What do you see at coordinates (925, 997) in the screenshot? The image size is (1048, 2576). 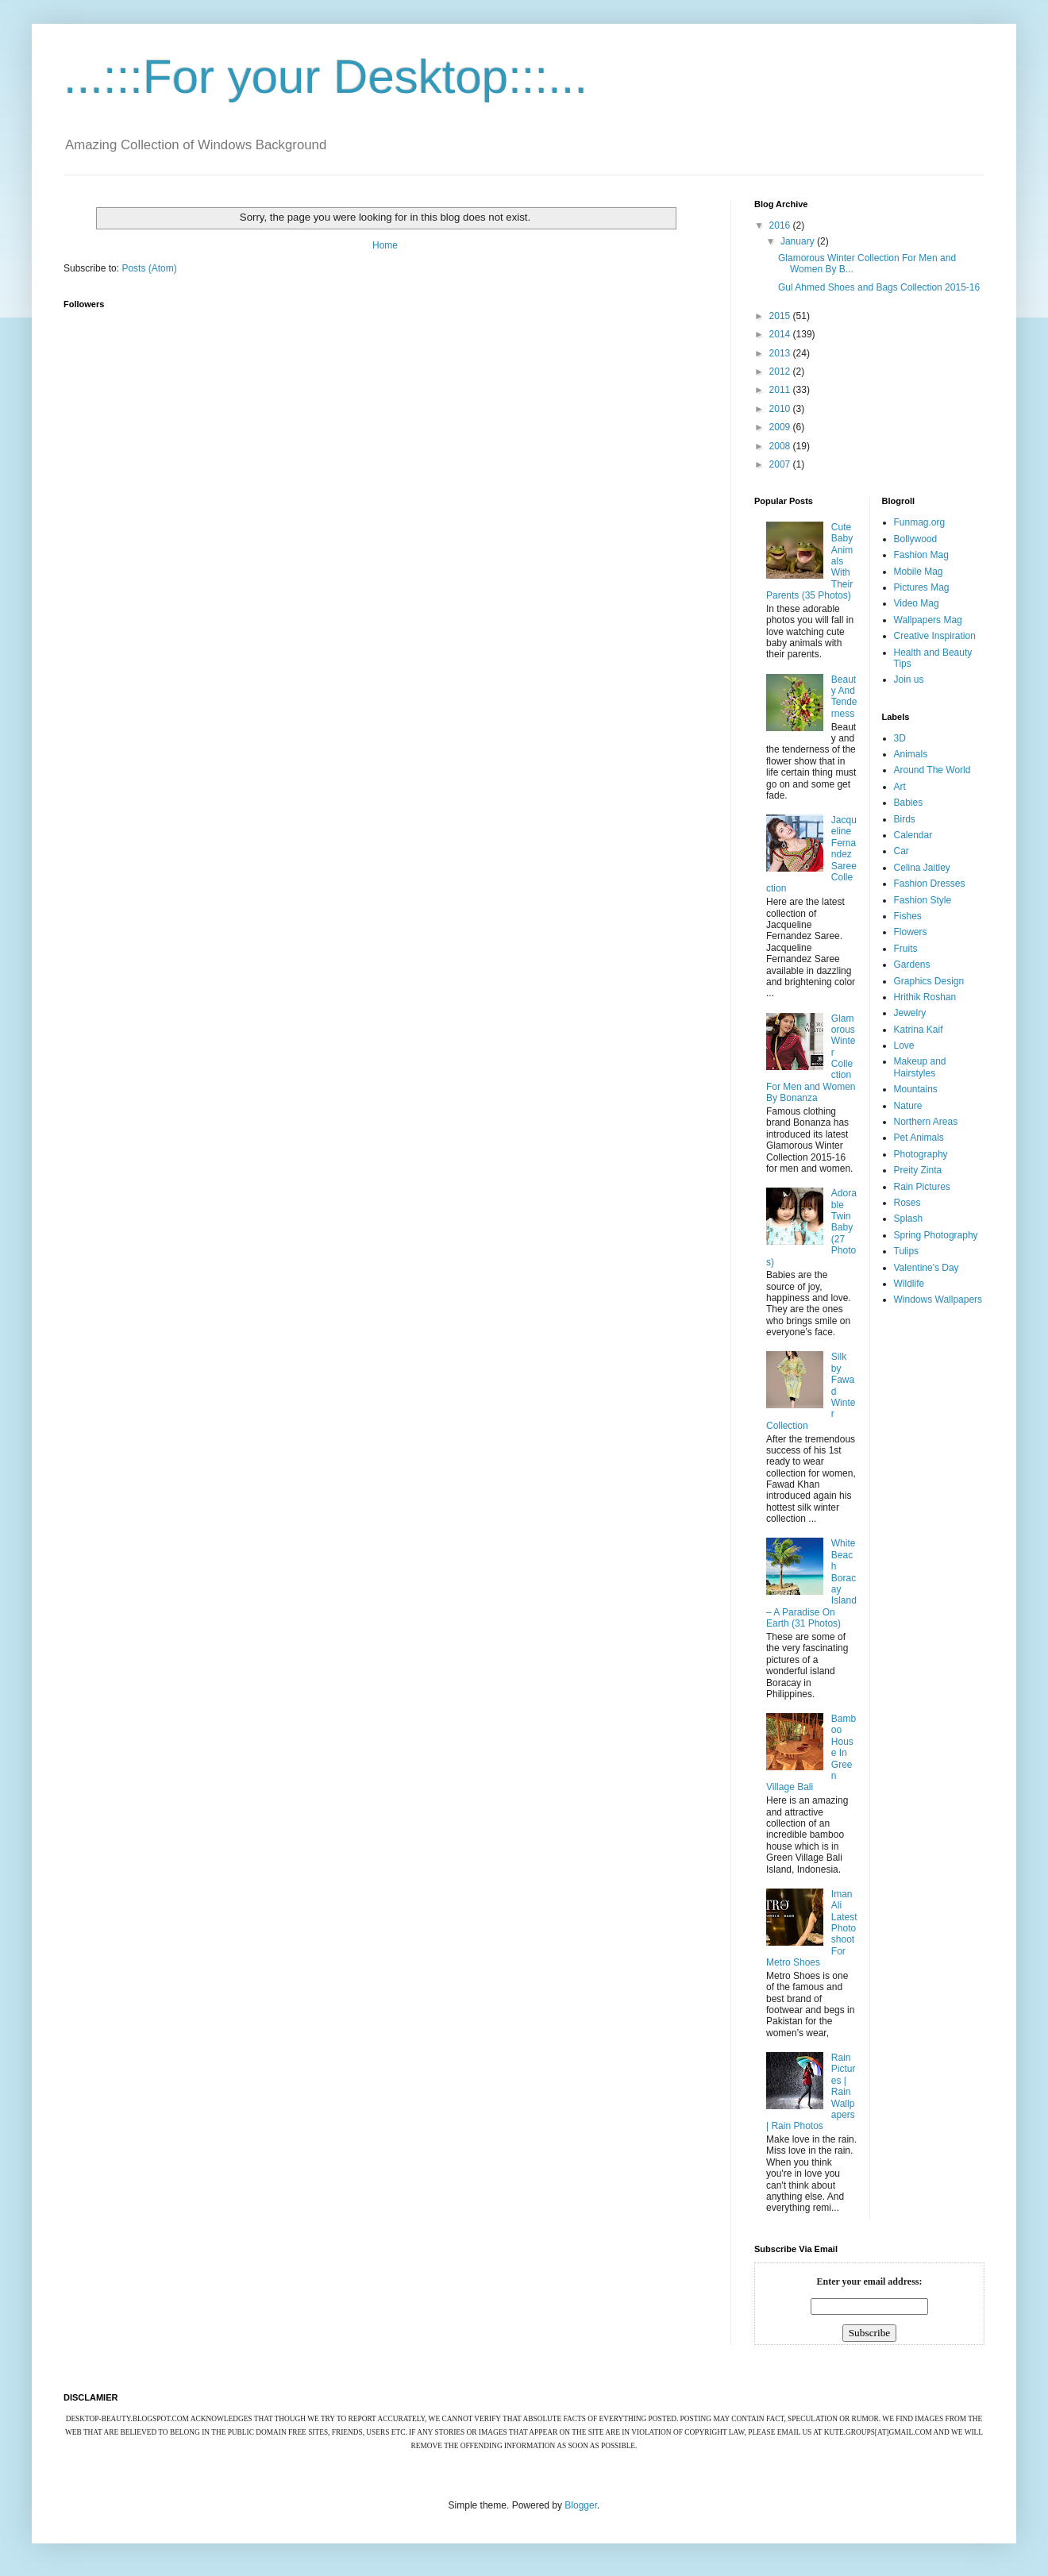 I see `Hrithik Roshan` at bounding box center [925, 997].